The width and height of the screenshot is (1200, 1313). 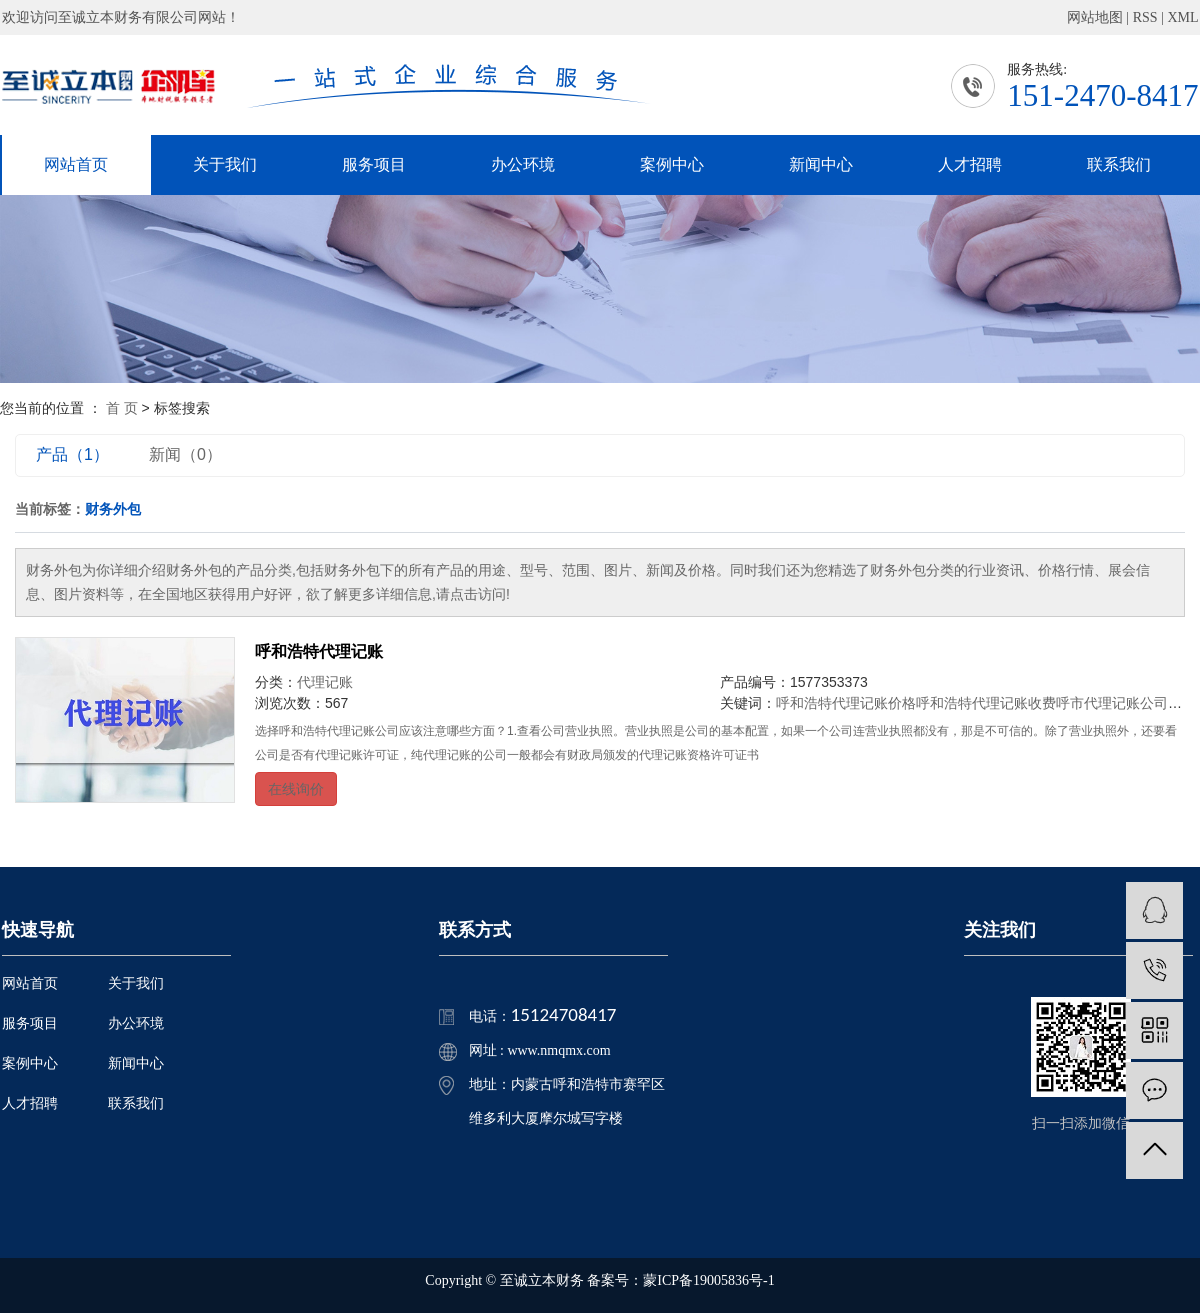 What do you see at coordinates (374, 164) in the screenshot?
I see `服务项目` at bounding box center [374, 164].